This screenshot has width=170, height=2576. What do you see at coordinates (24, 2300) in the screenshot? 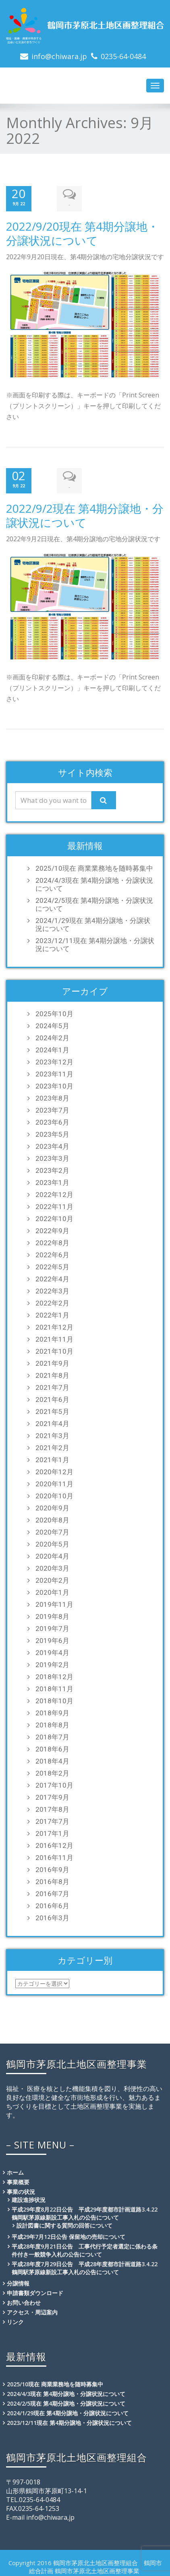
I see `お問い合わせ` at bounding box center [24, 2300].